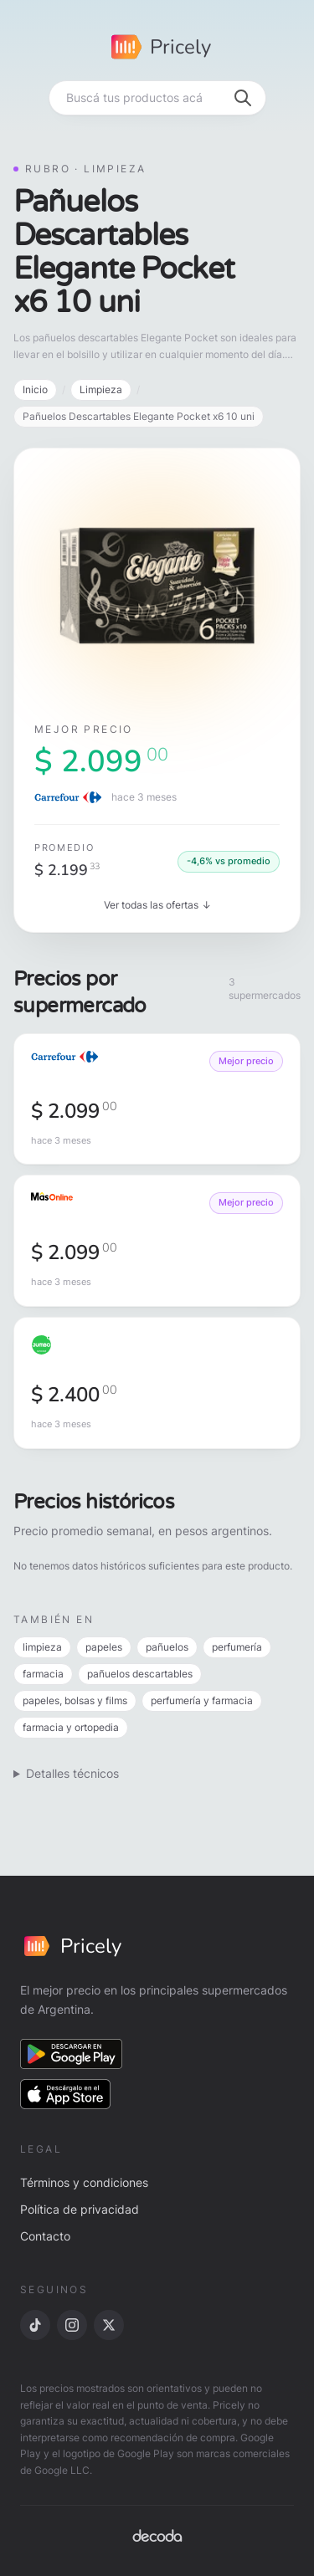  What do you see at coordinates (140, 1673) in the screenshot?
I see `pañuelos descartables` at bounding box center [140, 1673].